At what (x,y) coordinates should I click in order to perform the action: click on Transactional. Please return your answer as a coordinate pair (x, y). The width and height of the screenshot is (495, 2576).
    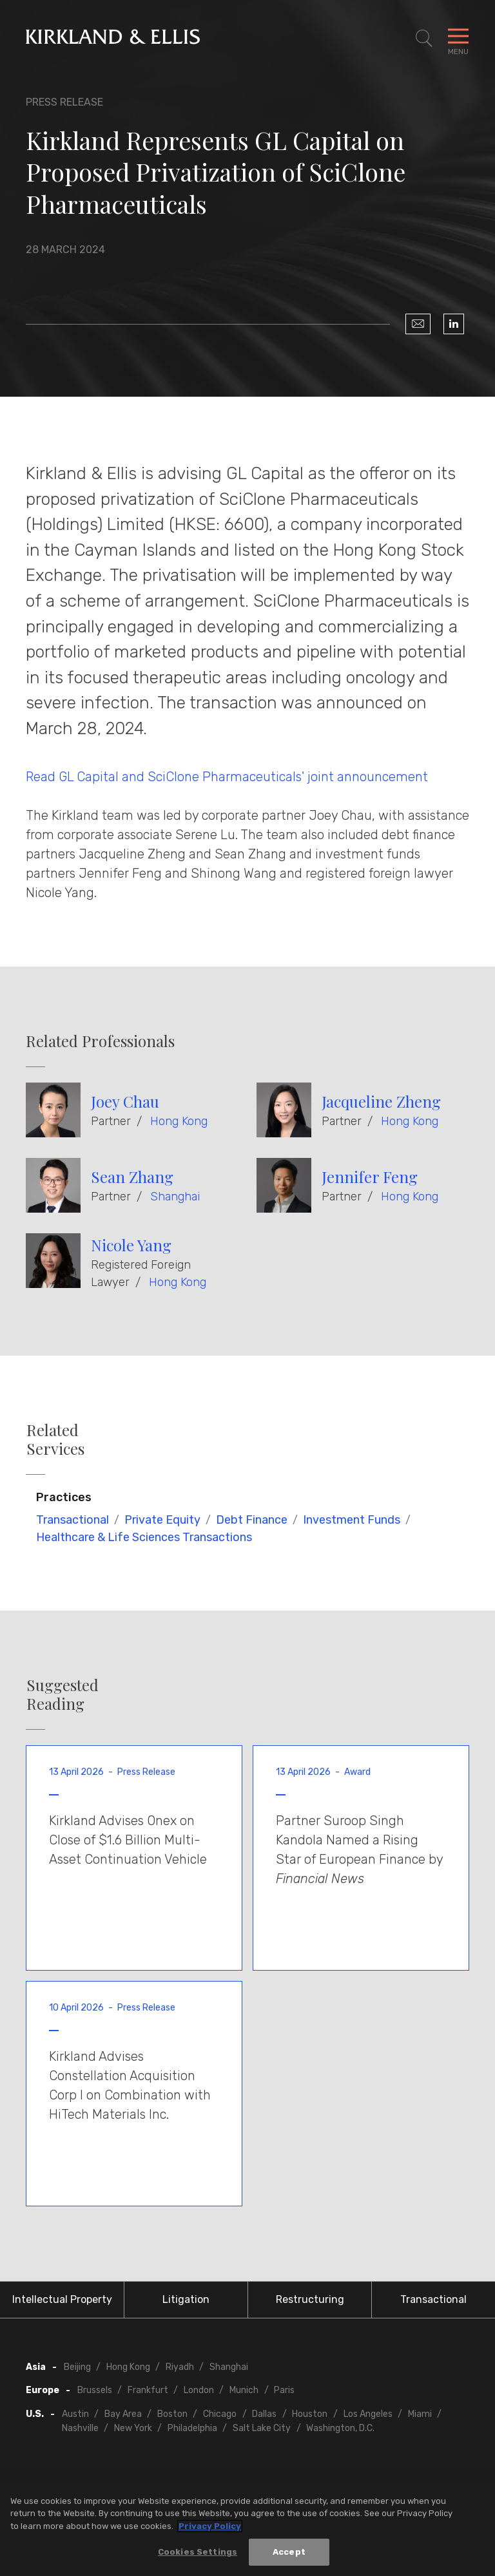
    Looking at the image, I should click on (72, 1520).